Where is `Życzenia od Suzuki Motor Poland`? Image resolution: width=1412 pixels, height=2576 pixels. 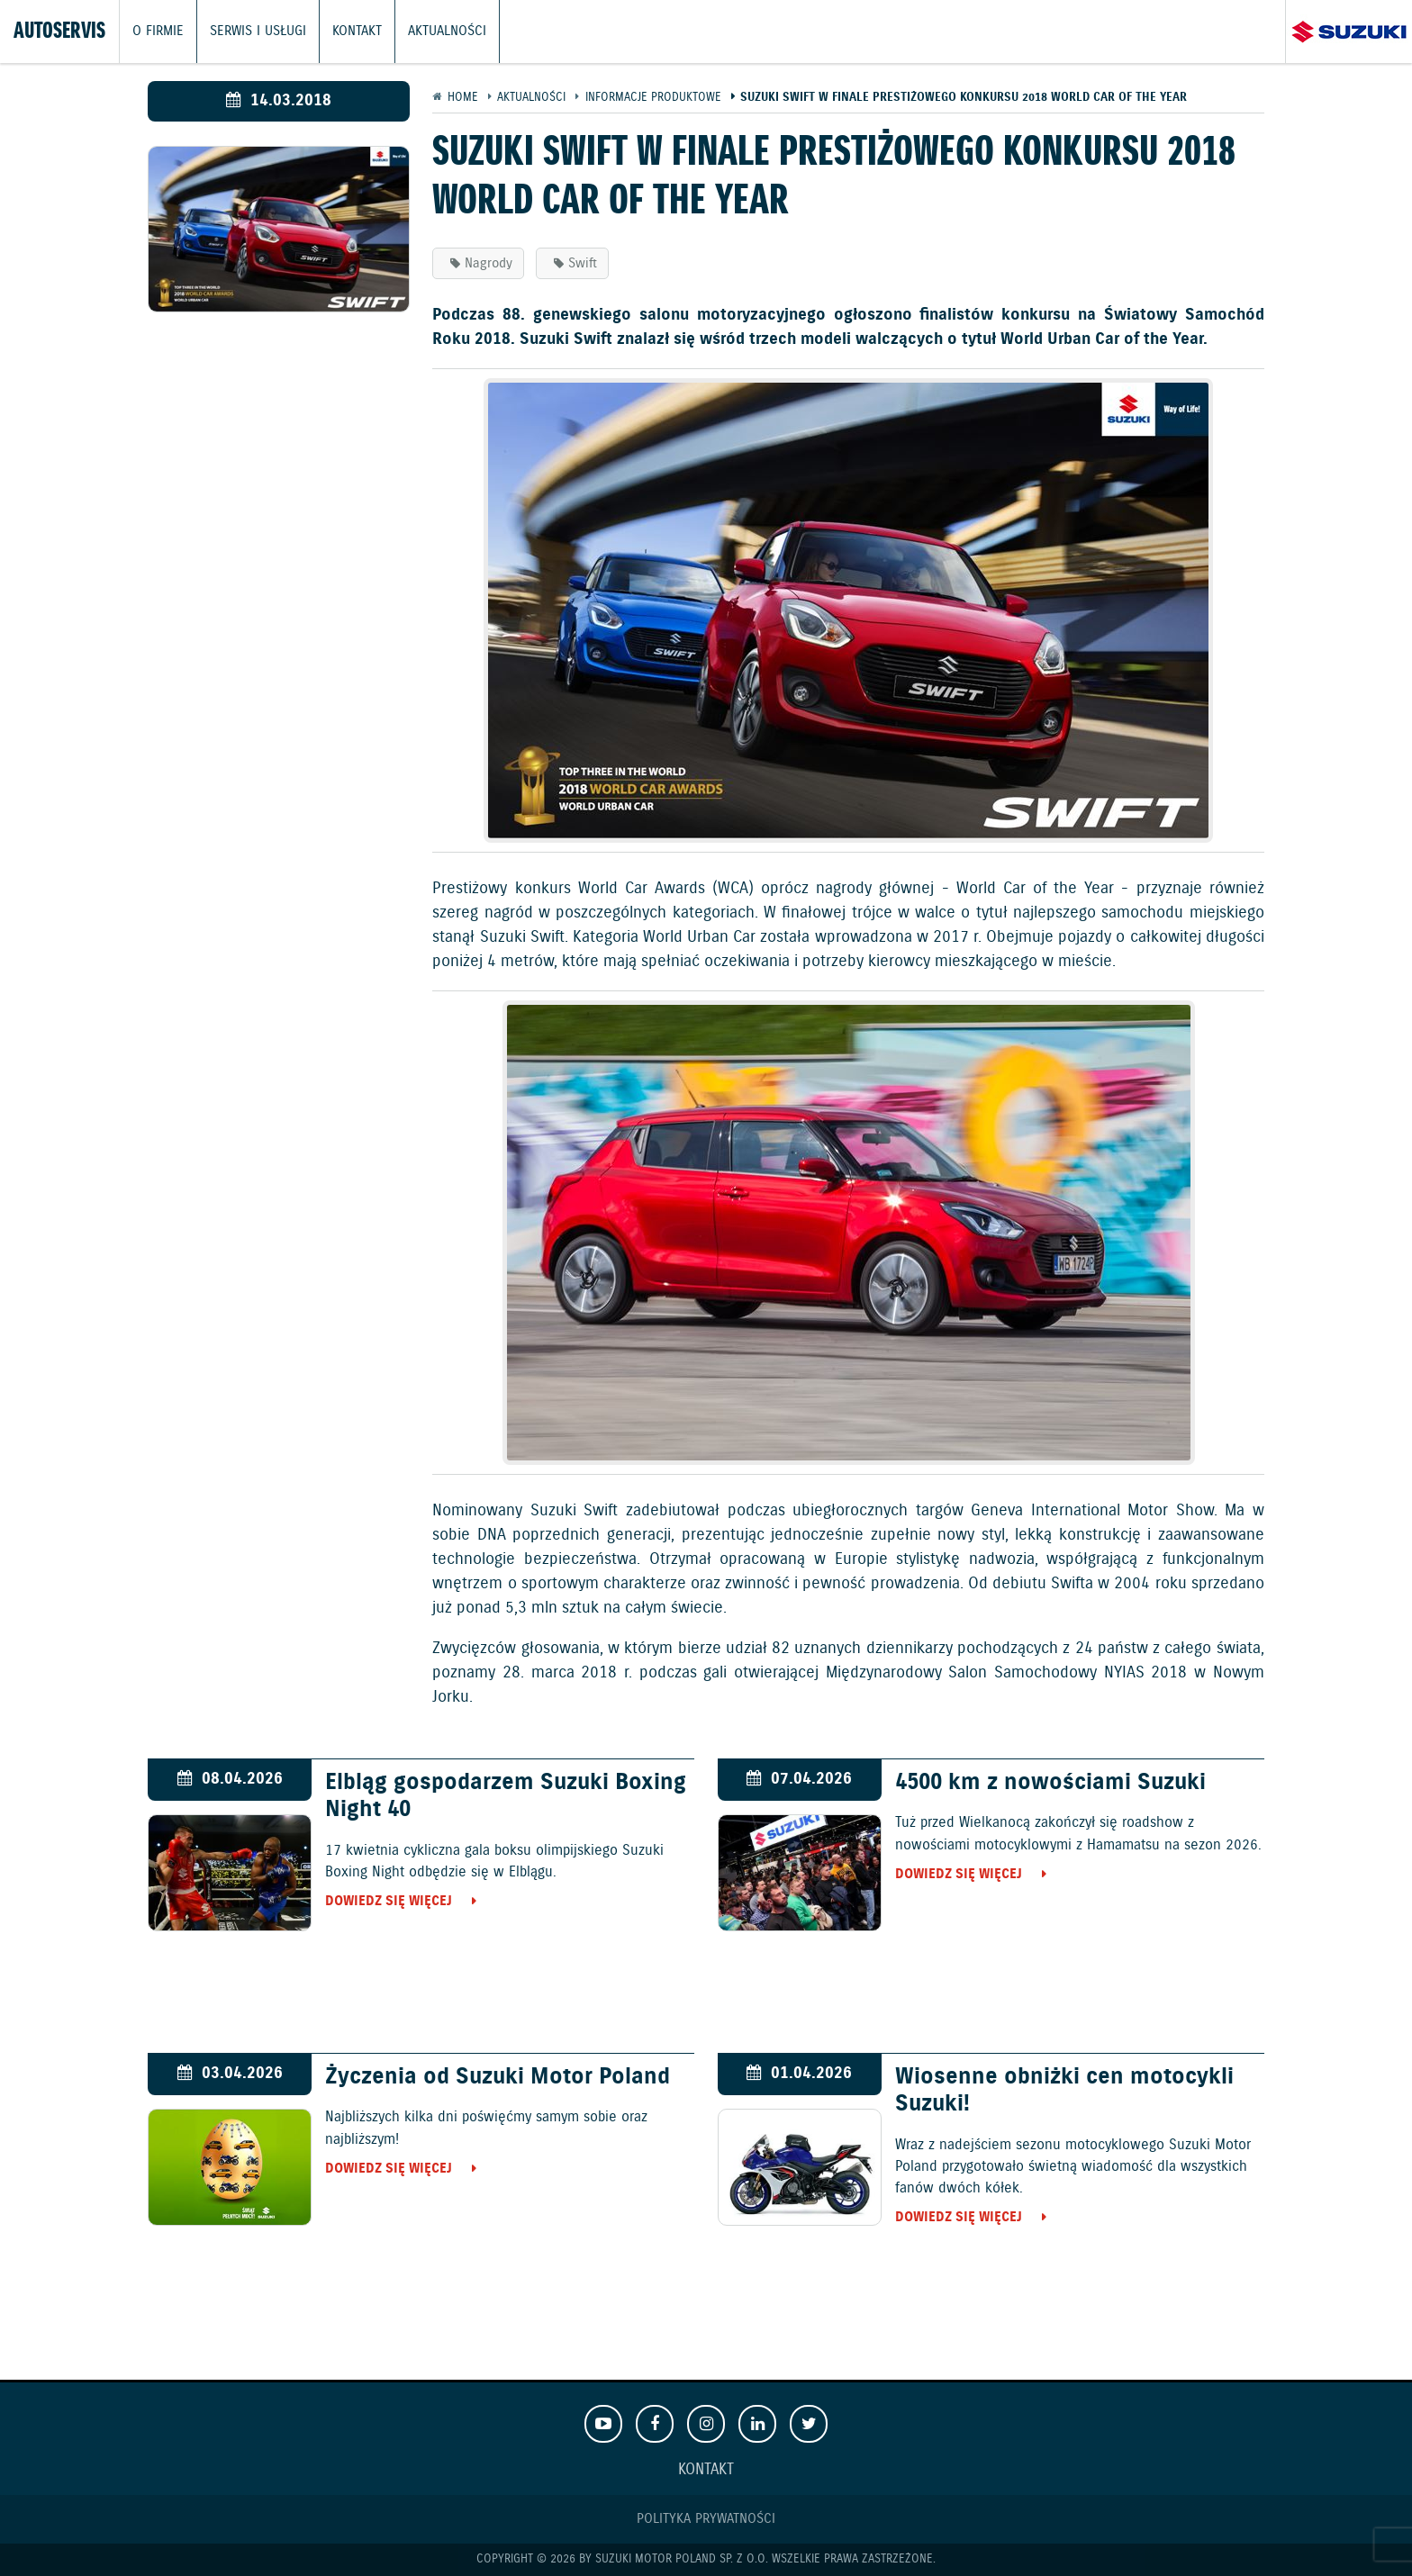
Życzenia od Suzuki Motor Poland is located at coordinates (497, 2077).